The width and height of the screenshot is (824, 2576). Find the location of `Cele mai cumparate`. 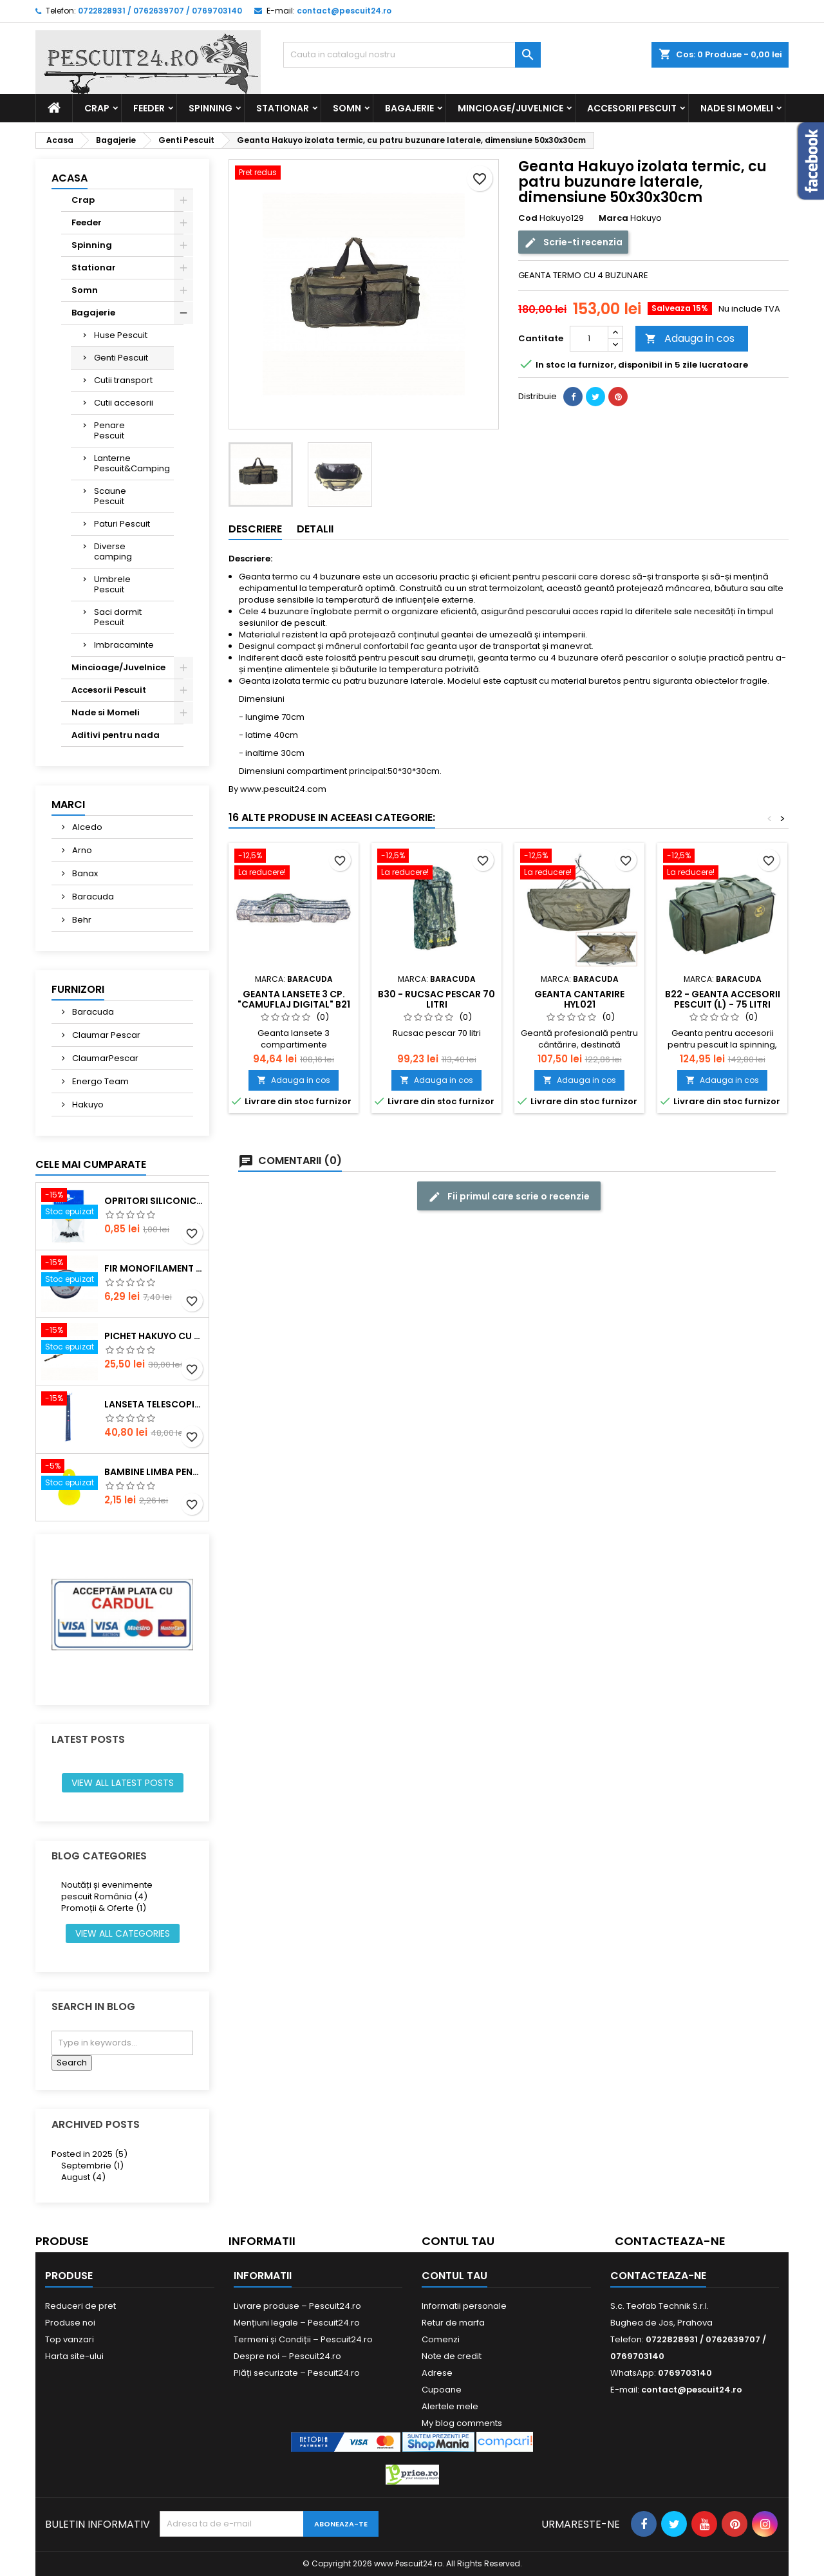

Cele mai cumparate is located at coordinates (90, 1164).